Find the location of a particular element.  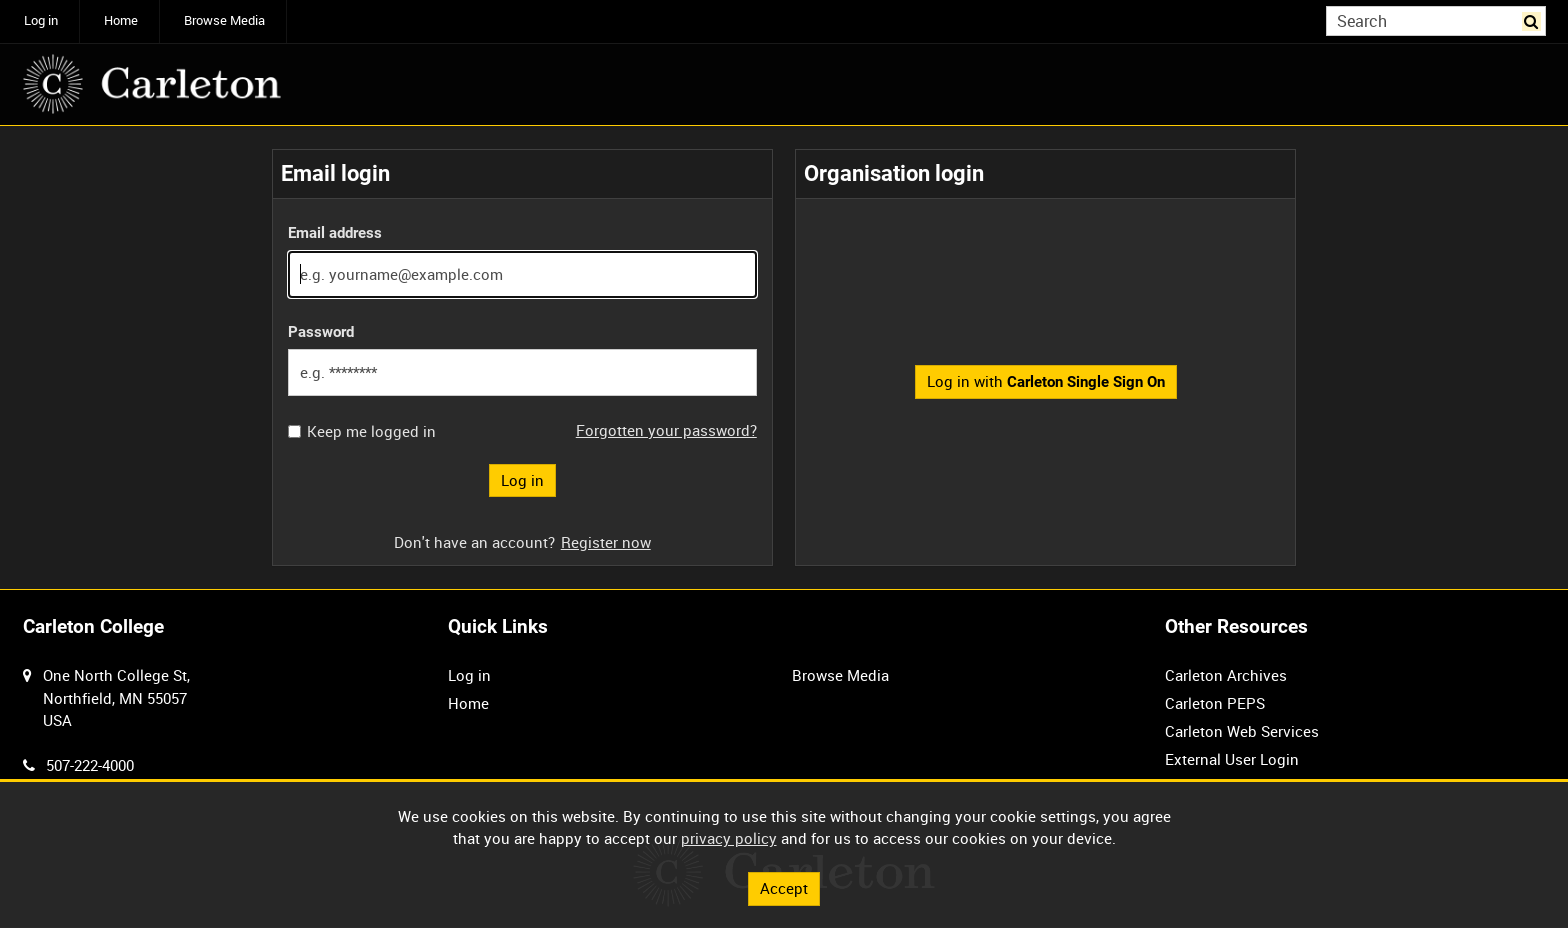

Browse Media is located at coordinates (224, 20).